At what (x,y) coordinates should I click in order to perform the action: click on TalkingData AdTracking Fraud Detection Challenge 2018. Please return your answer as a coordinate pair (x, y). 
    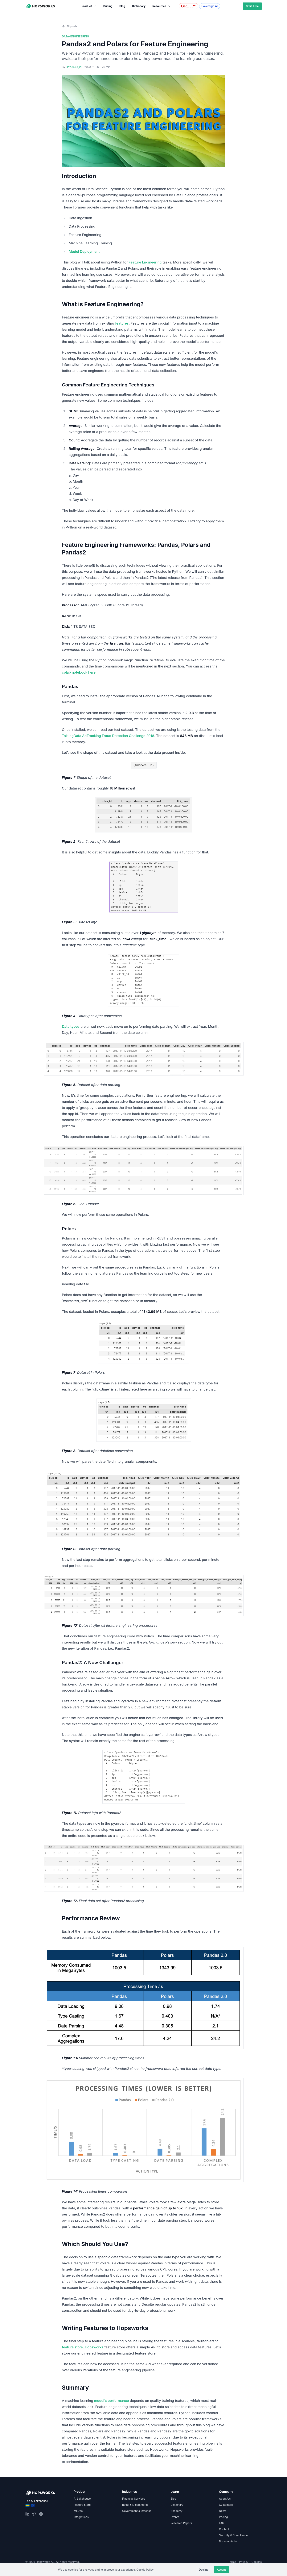
    Looking at the image, I should click on (108, 736).